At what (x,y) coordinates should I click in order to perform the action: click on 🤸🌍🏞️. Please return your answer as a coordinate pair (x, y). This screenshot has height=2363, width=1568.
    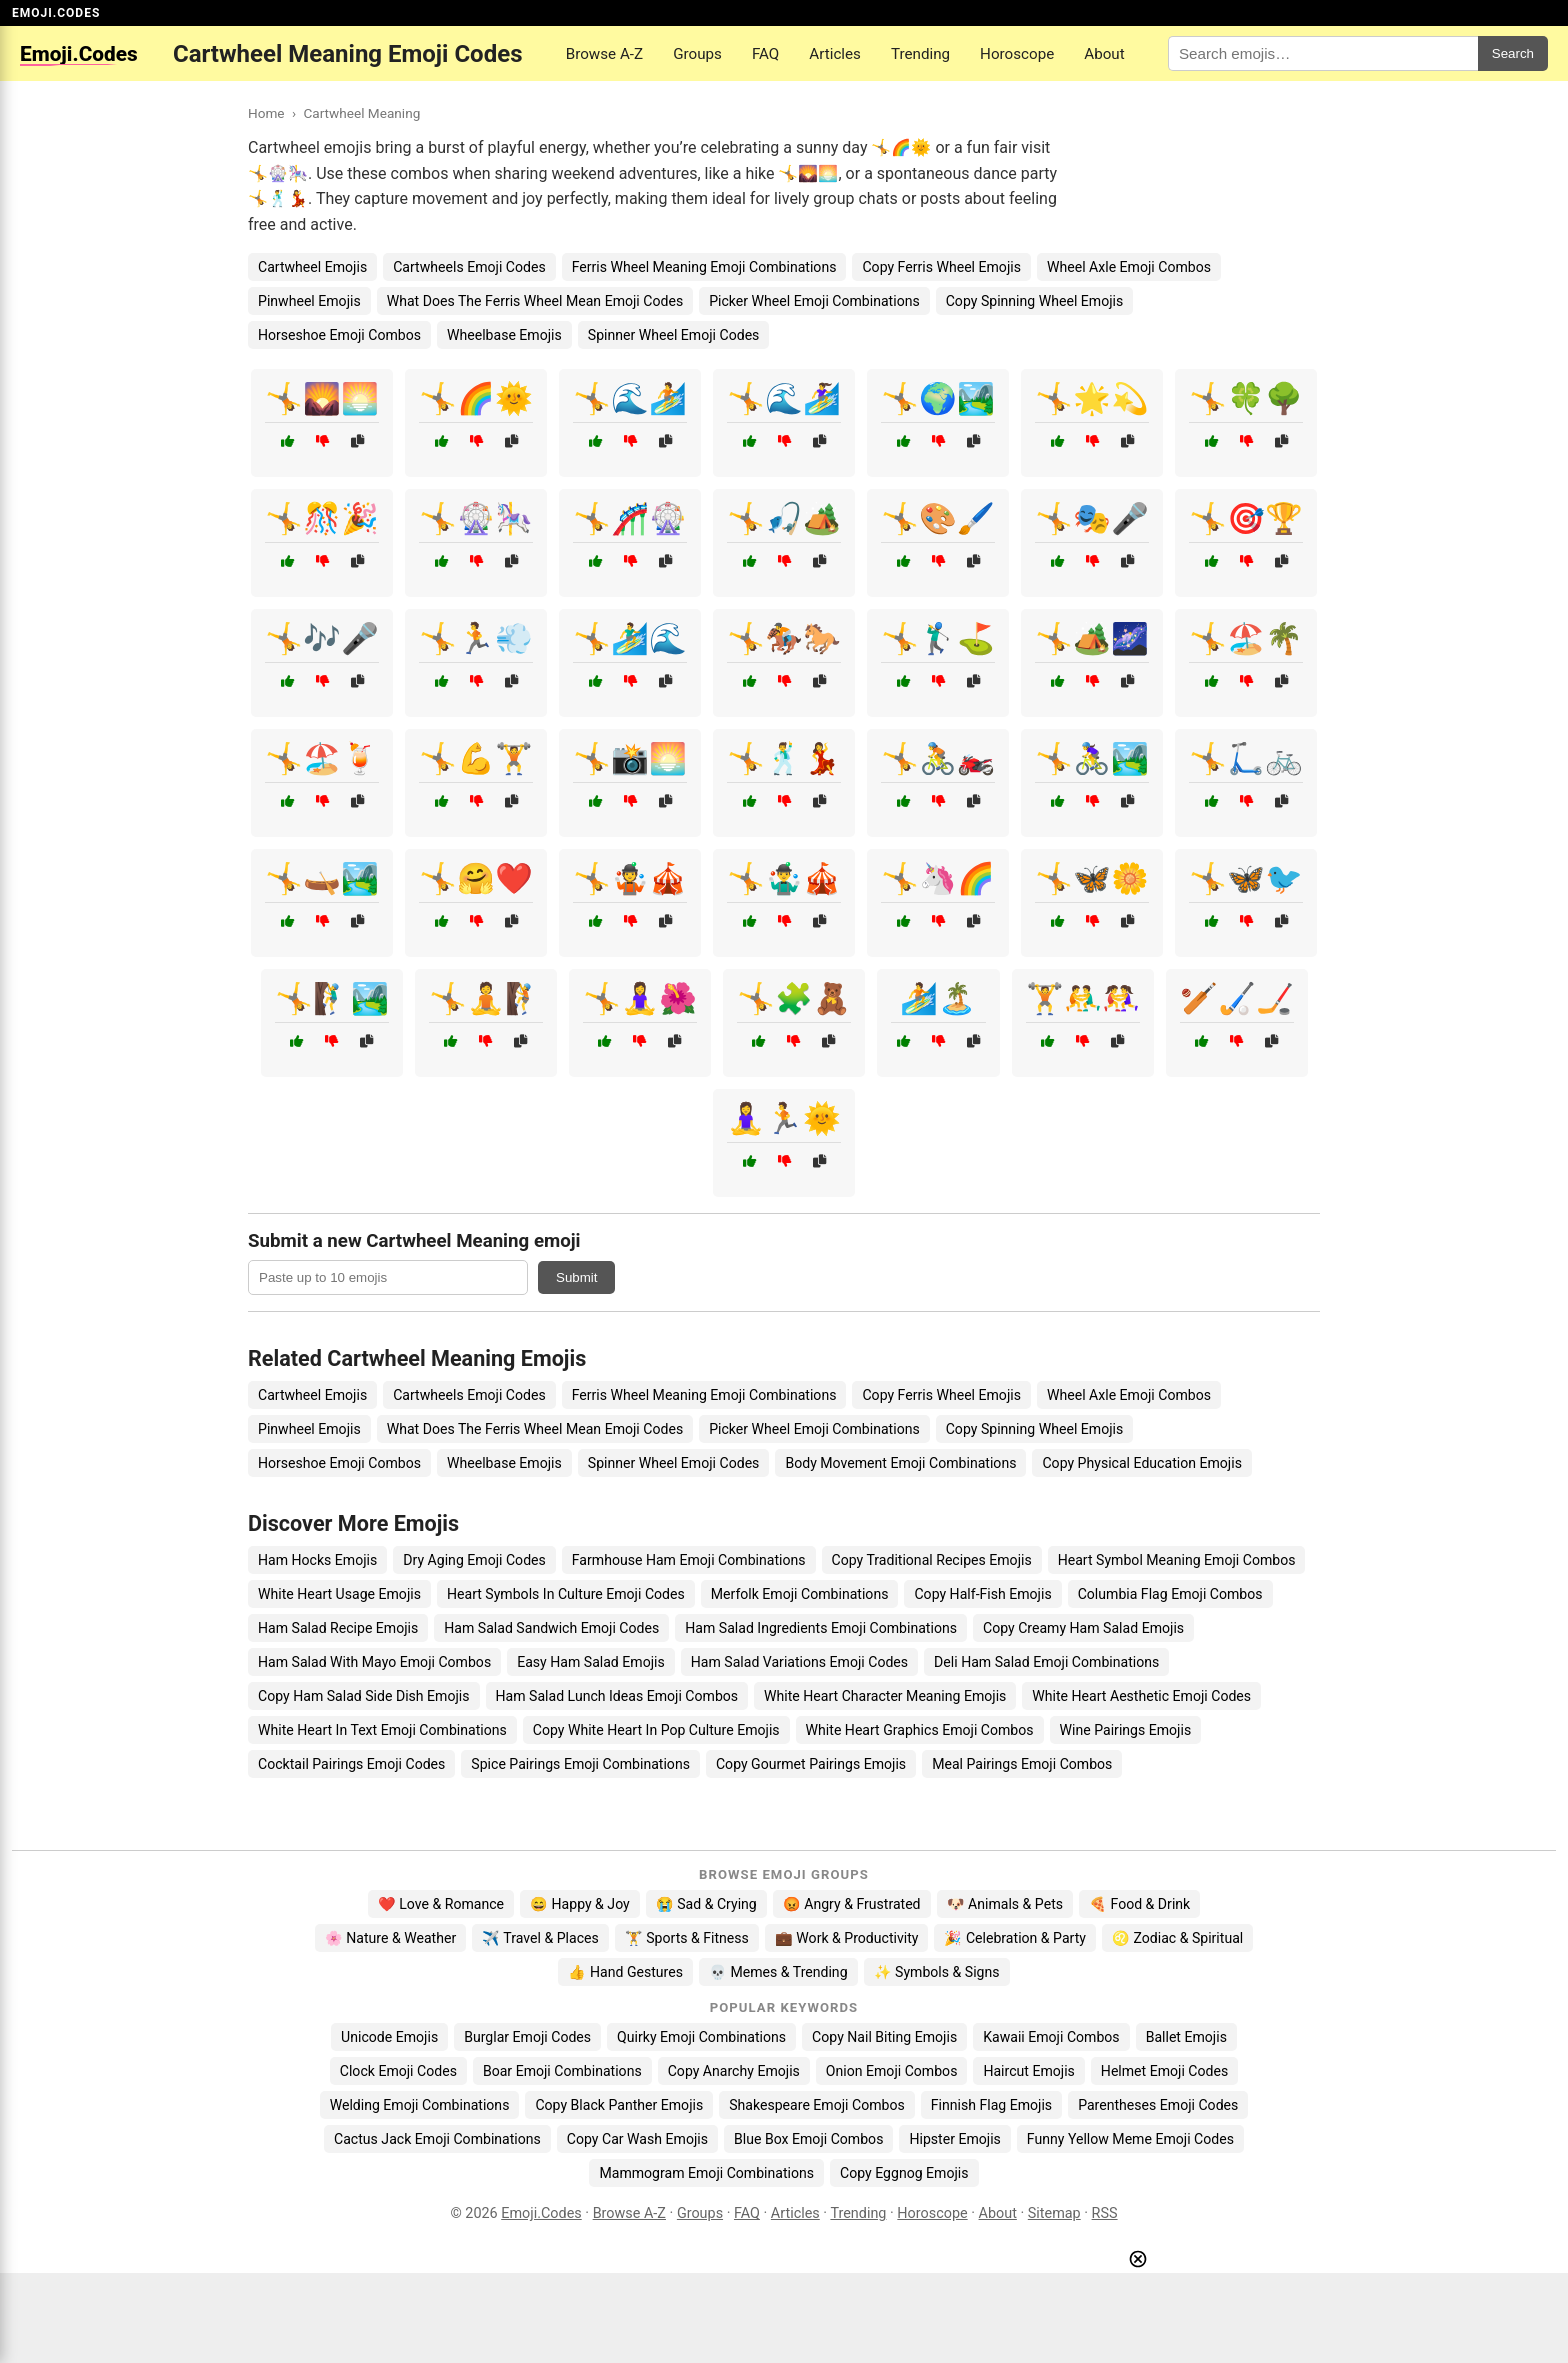
    Looking at the image, I should click on (938, 398).